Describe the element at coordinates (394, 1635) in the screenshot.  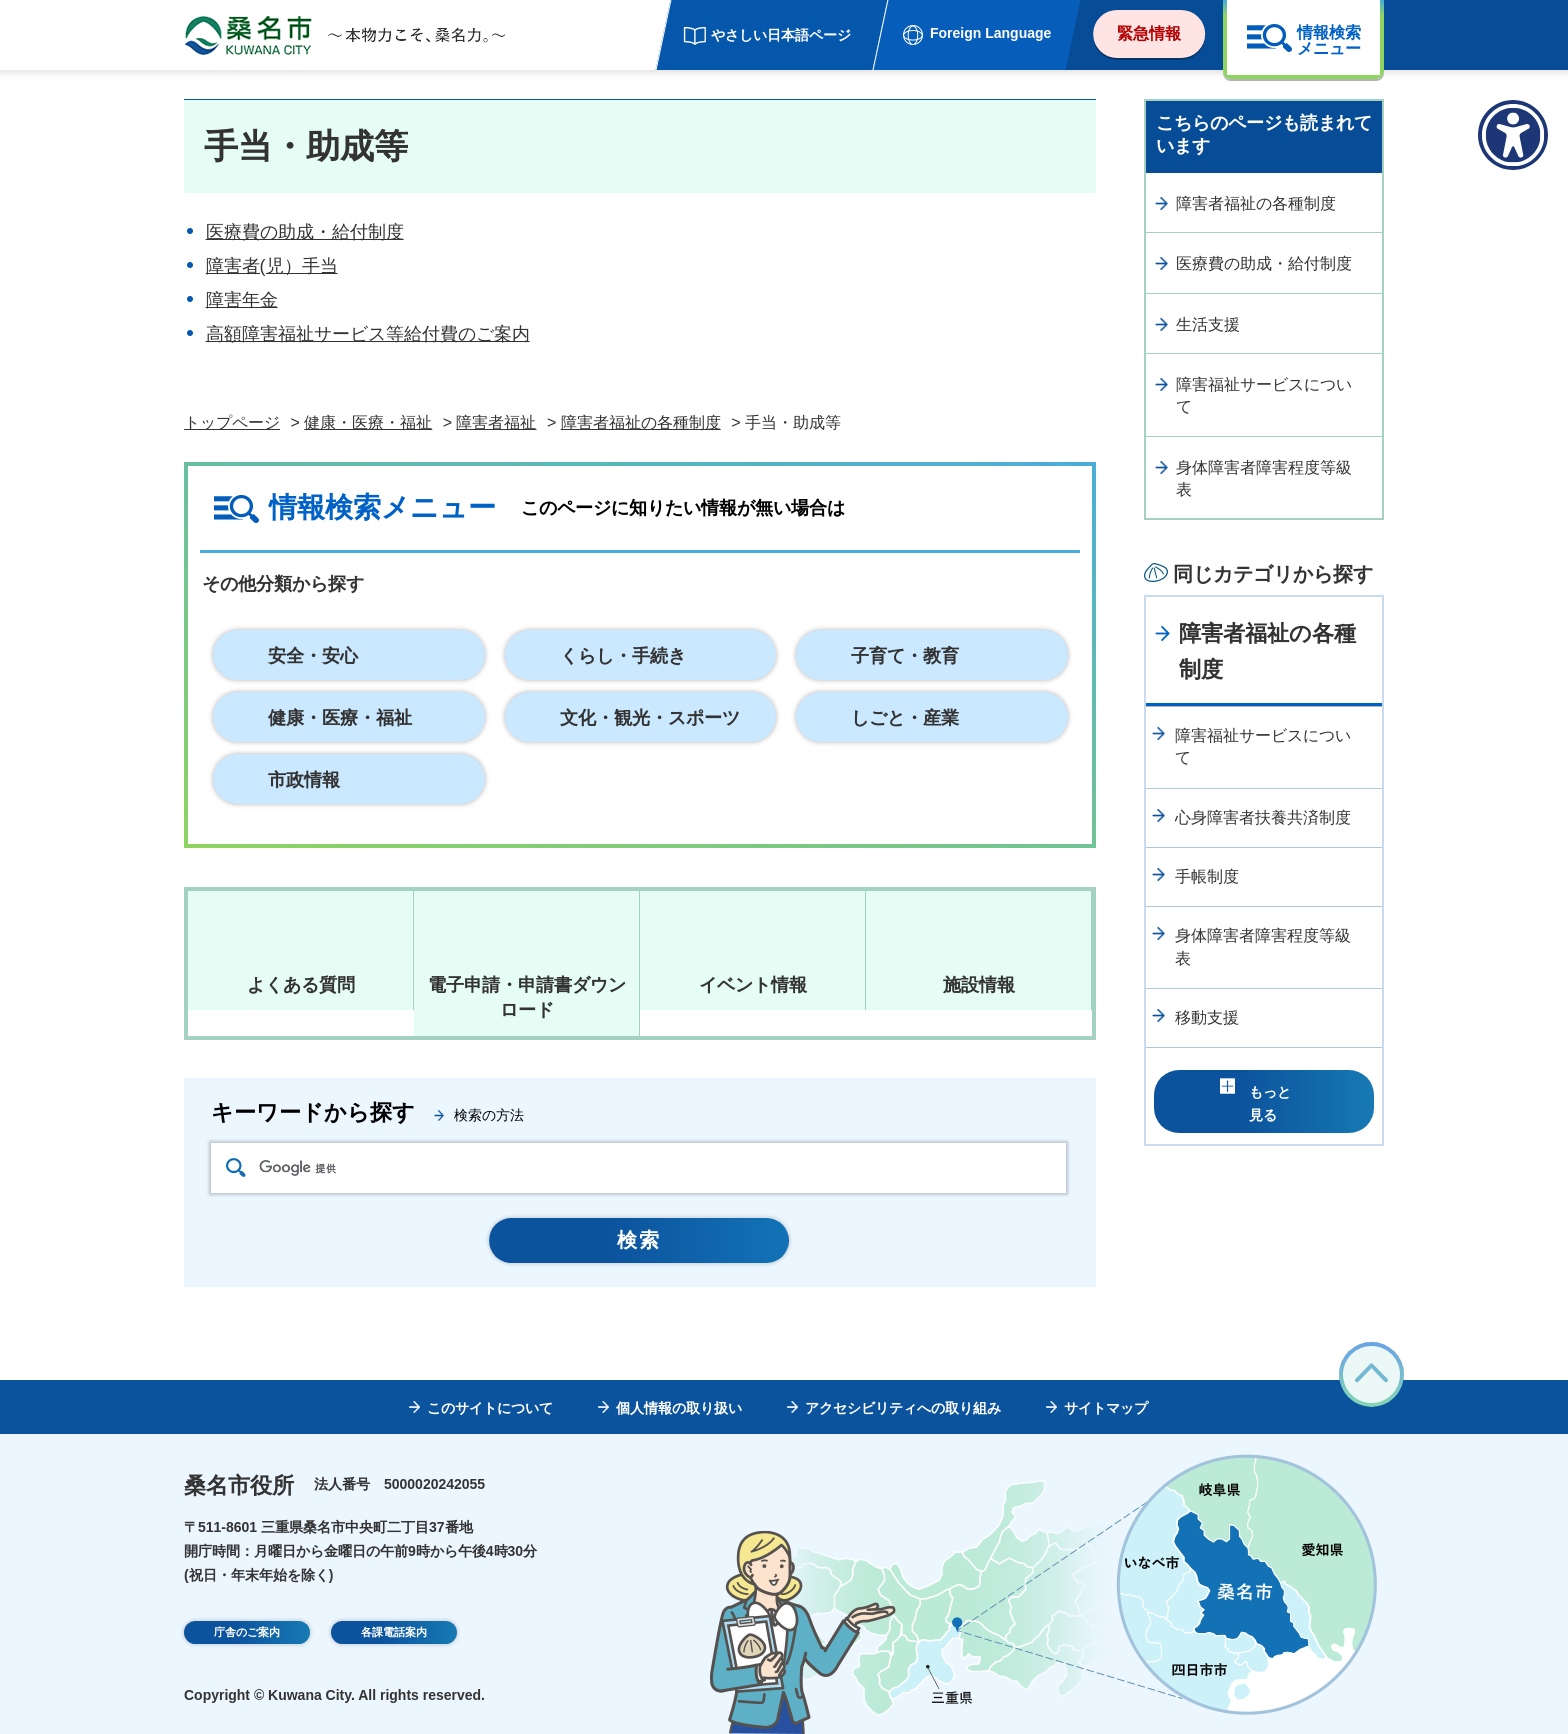
I see `各課電話案内` at that location.